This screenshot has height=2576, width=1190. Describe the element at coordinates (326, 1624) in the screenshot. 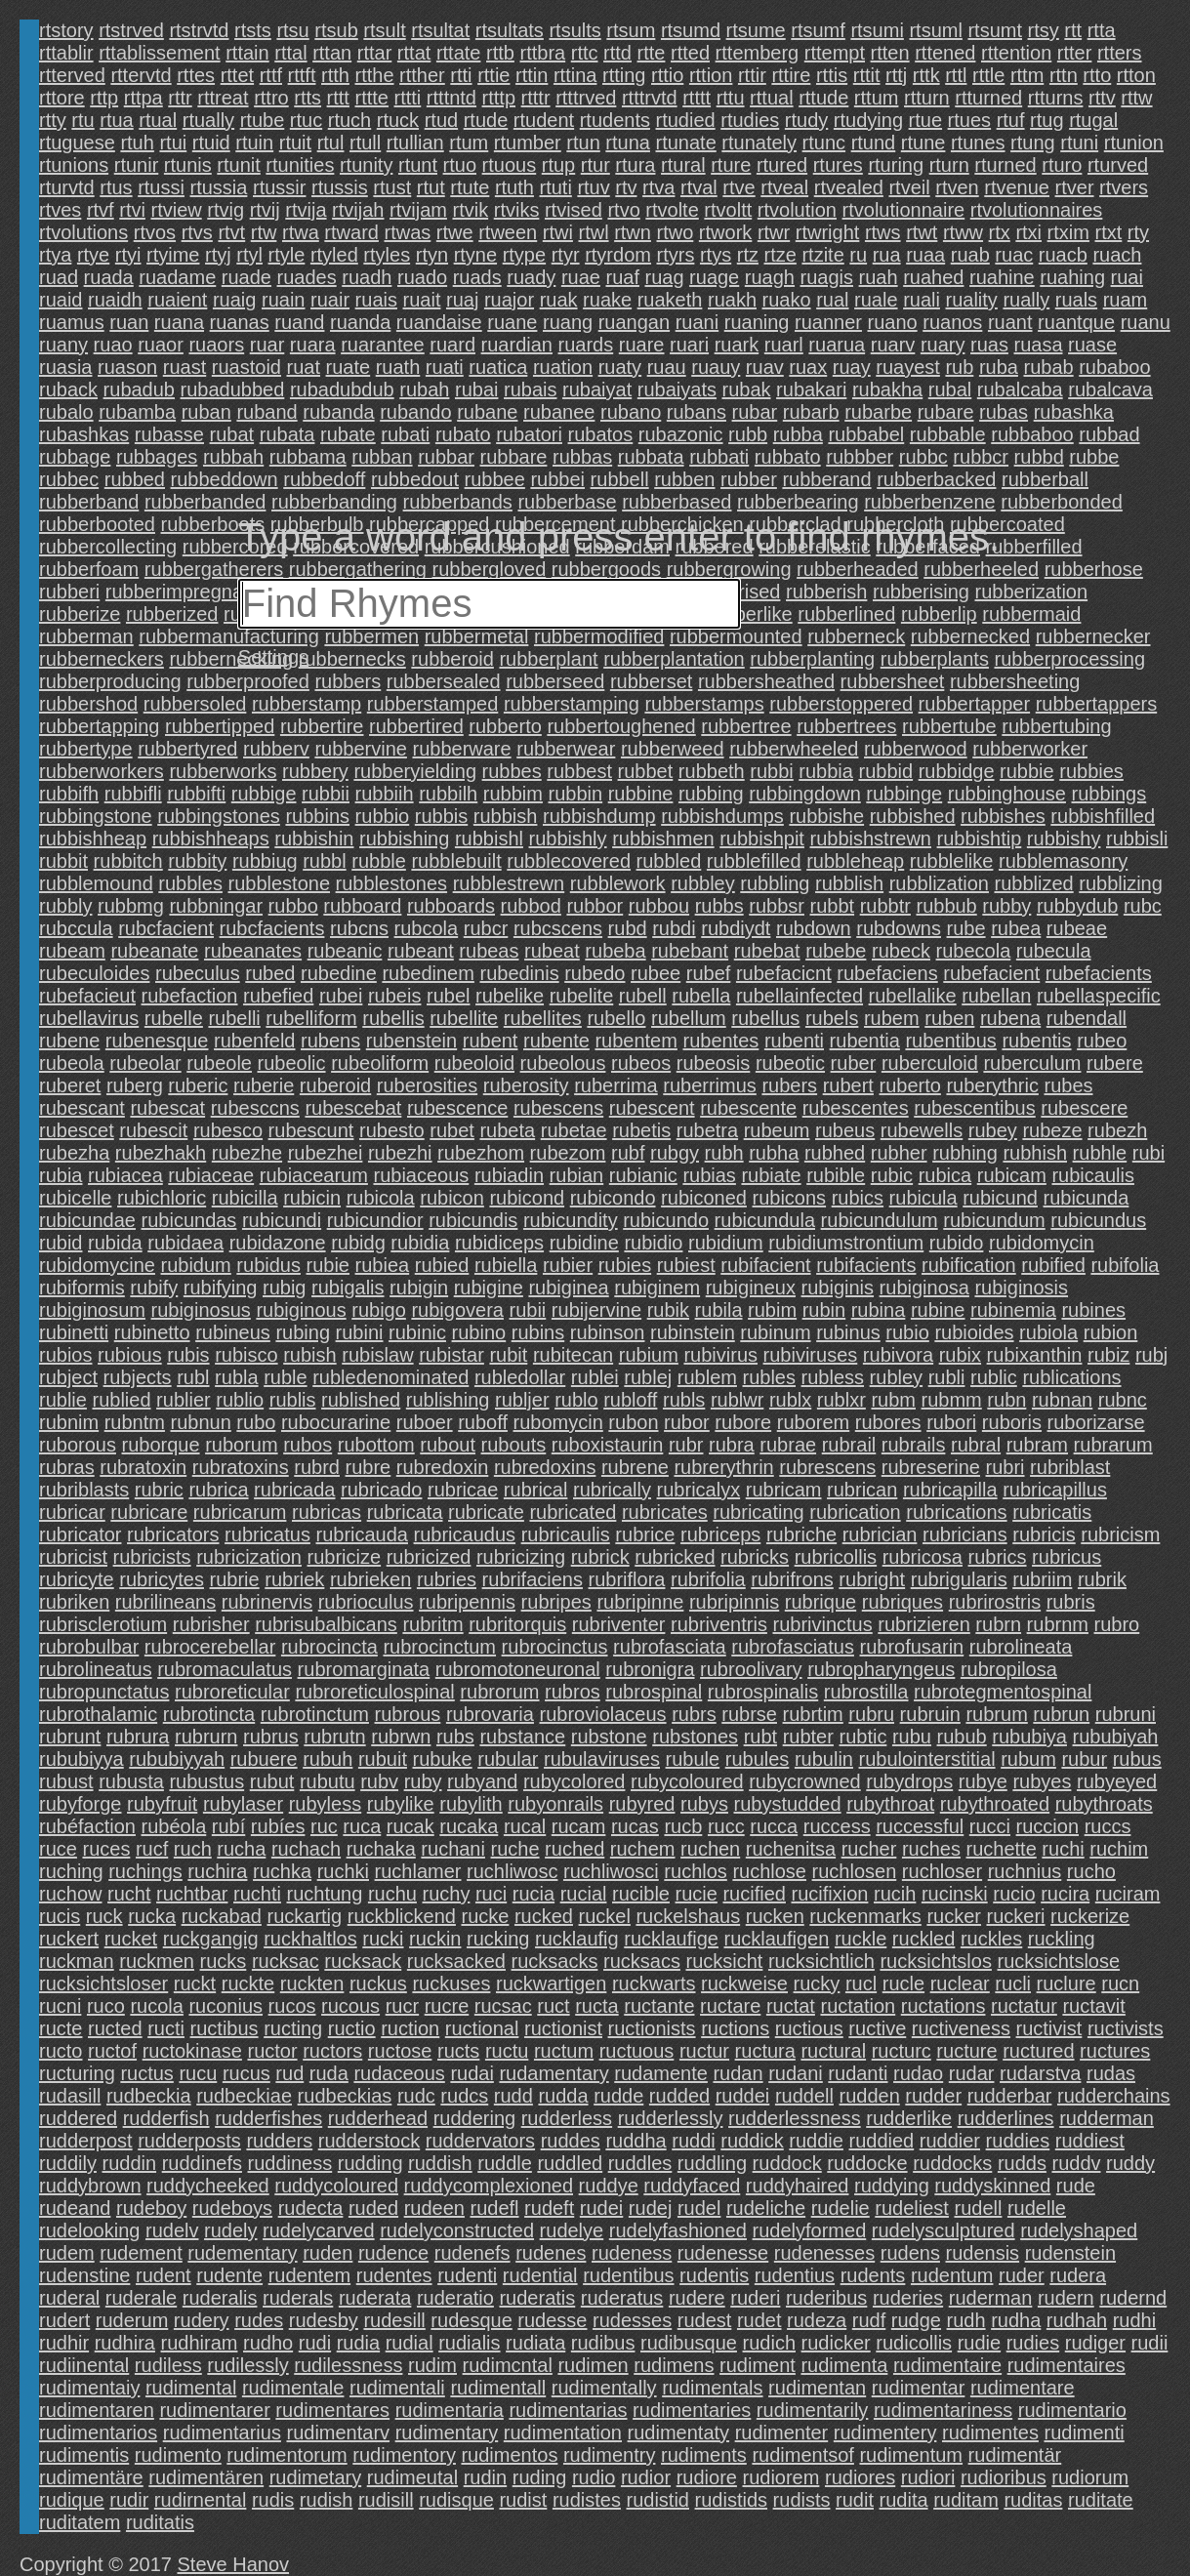

I see `rubrisubalbicans` at that location.